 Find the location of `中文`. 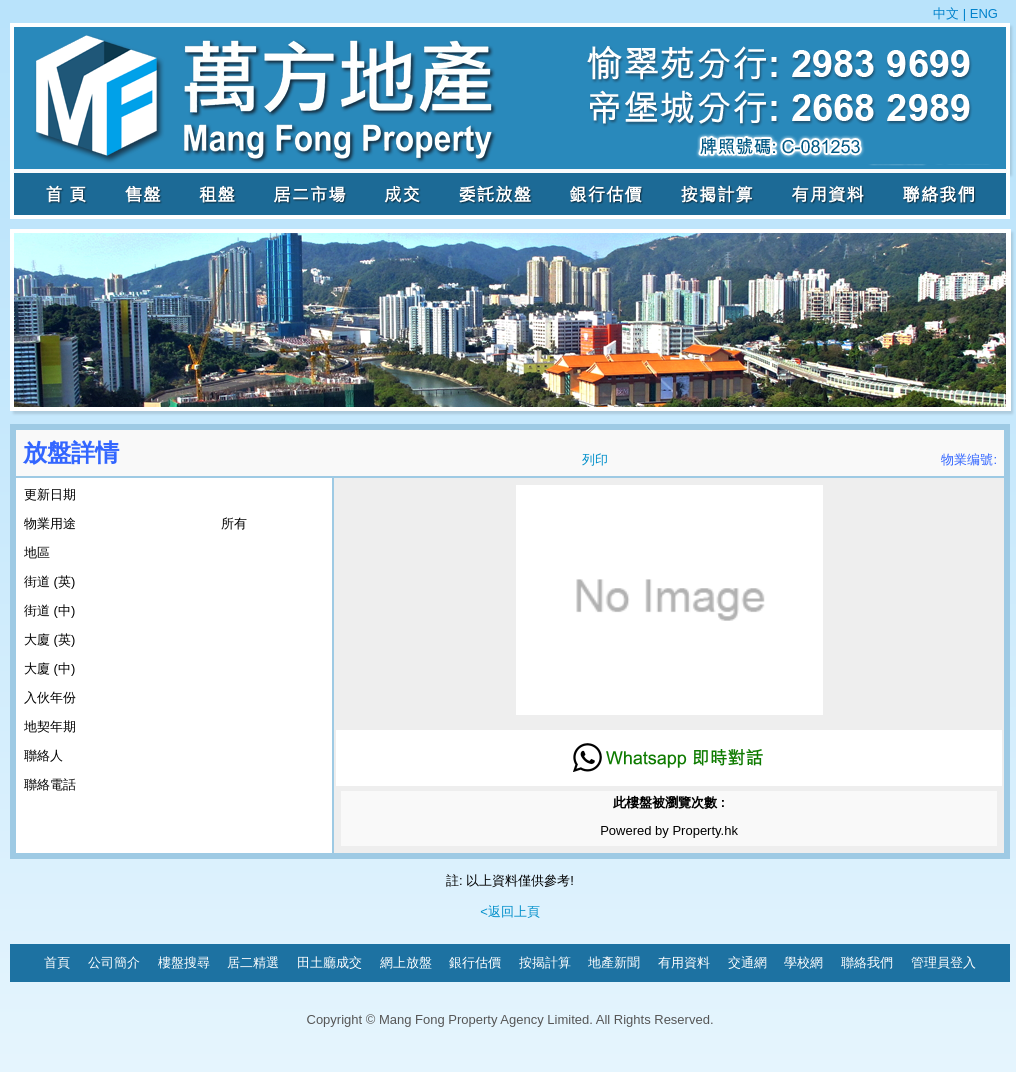

中文 is located at coordinates (948, 13).